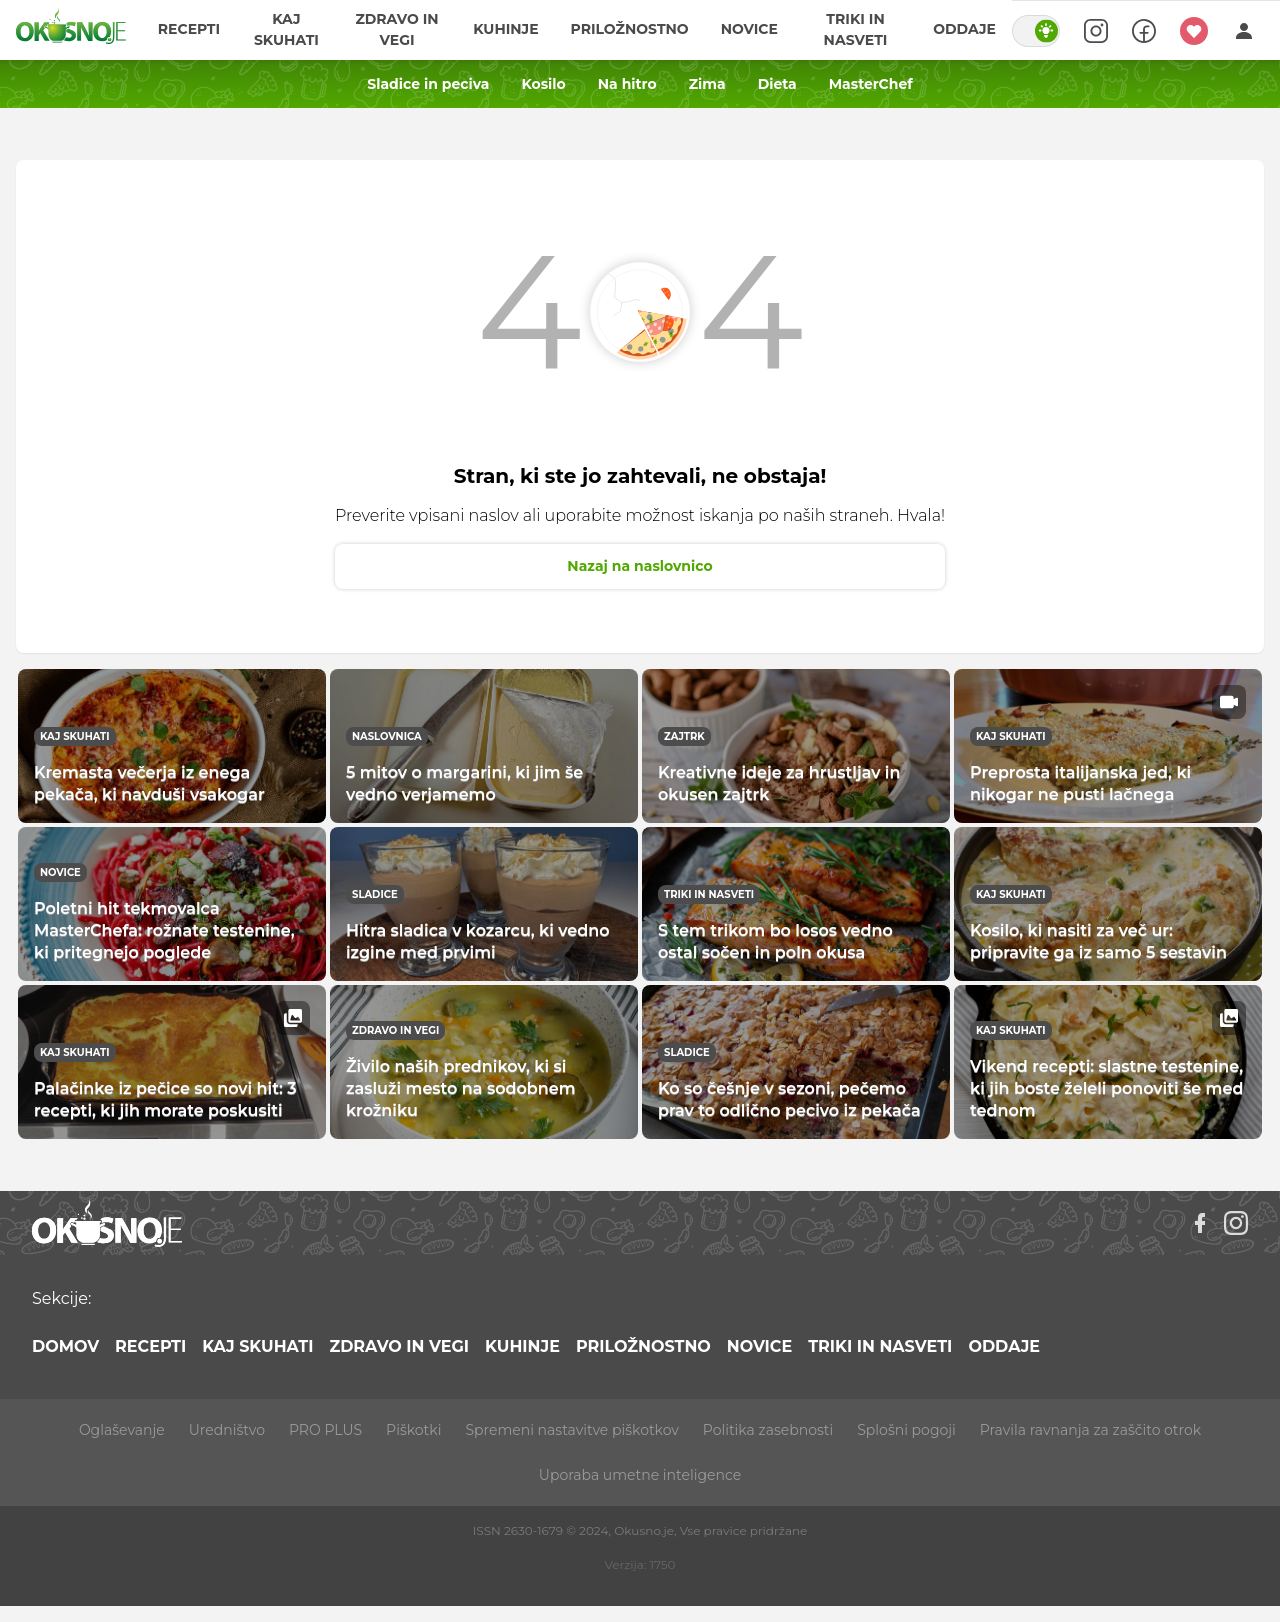  Describe the element at coordinates (505, 30) in the screenshot. I see `Kuhinje` at that location.